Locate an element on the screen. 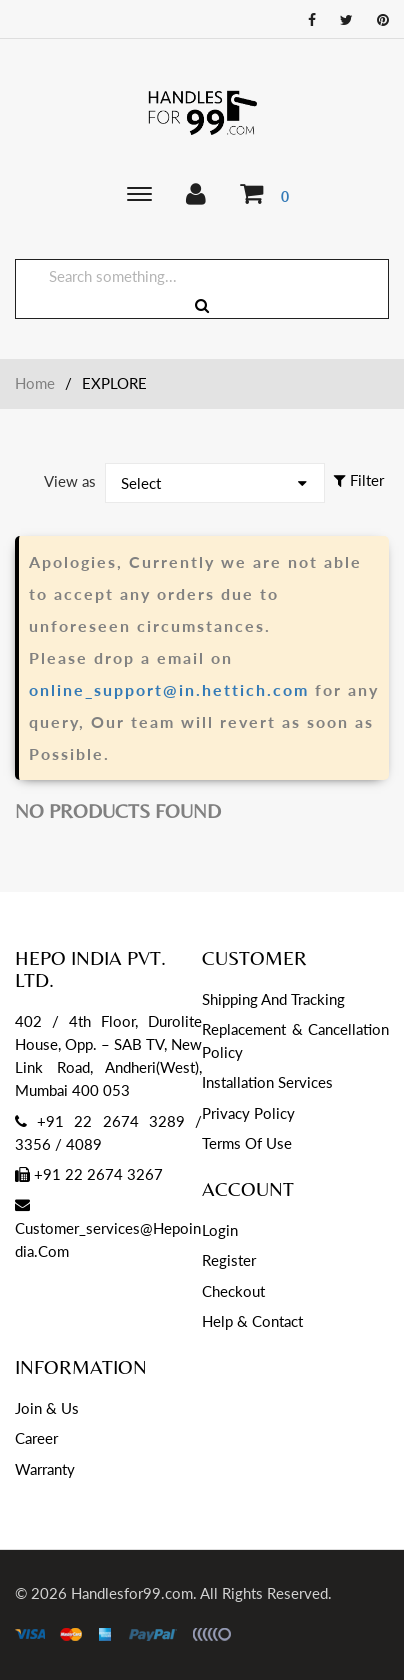 This screenshot has width=404, height=1680. online_support@in.hettich.com is located at coordinates (169, 689).